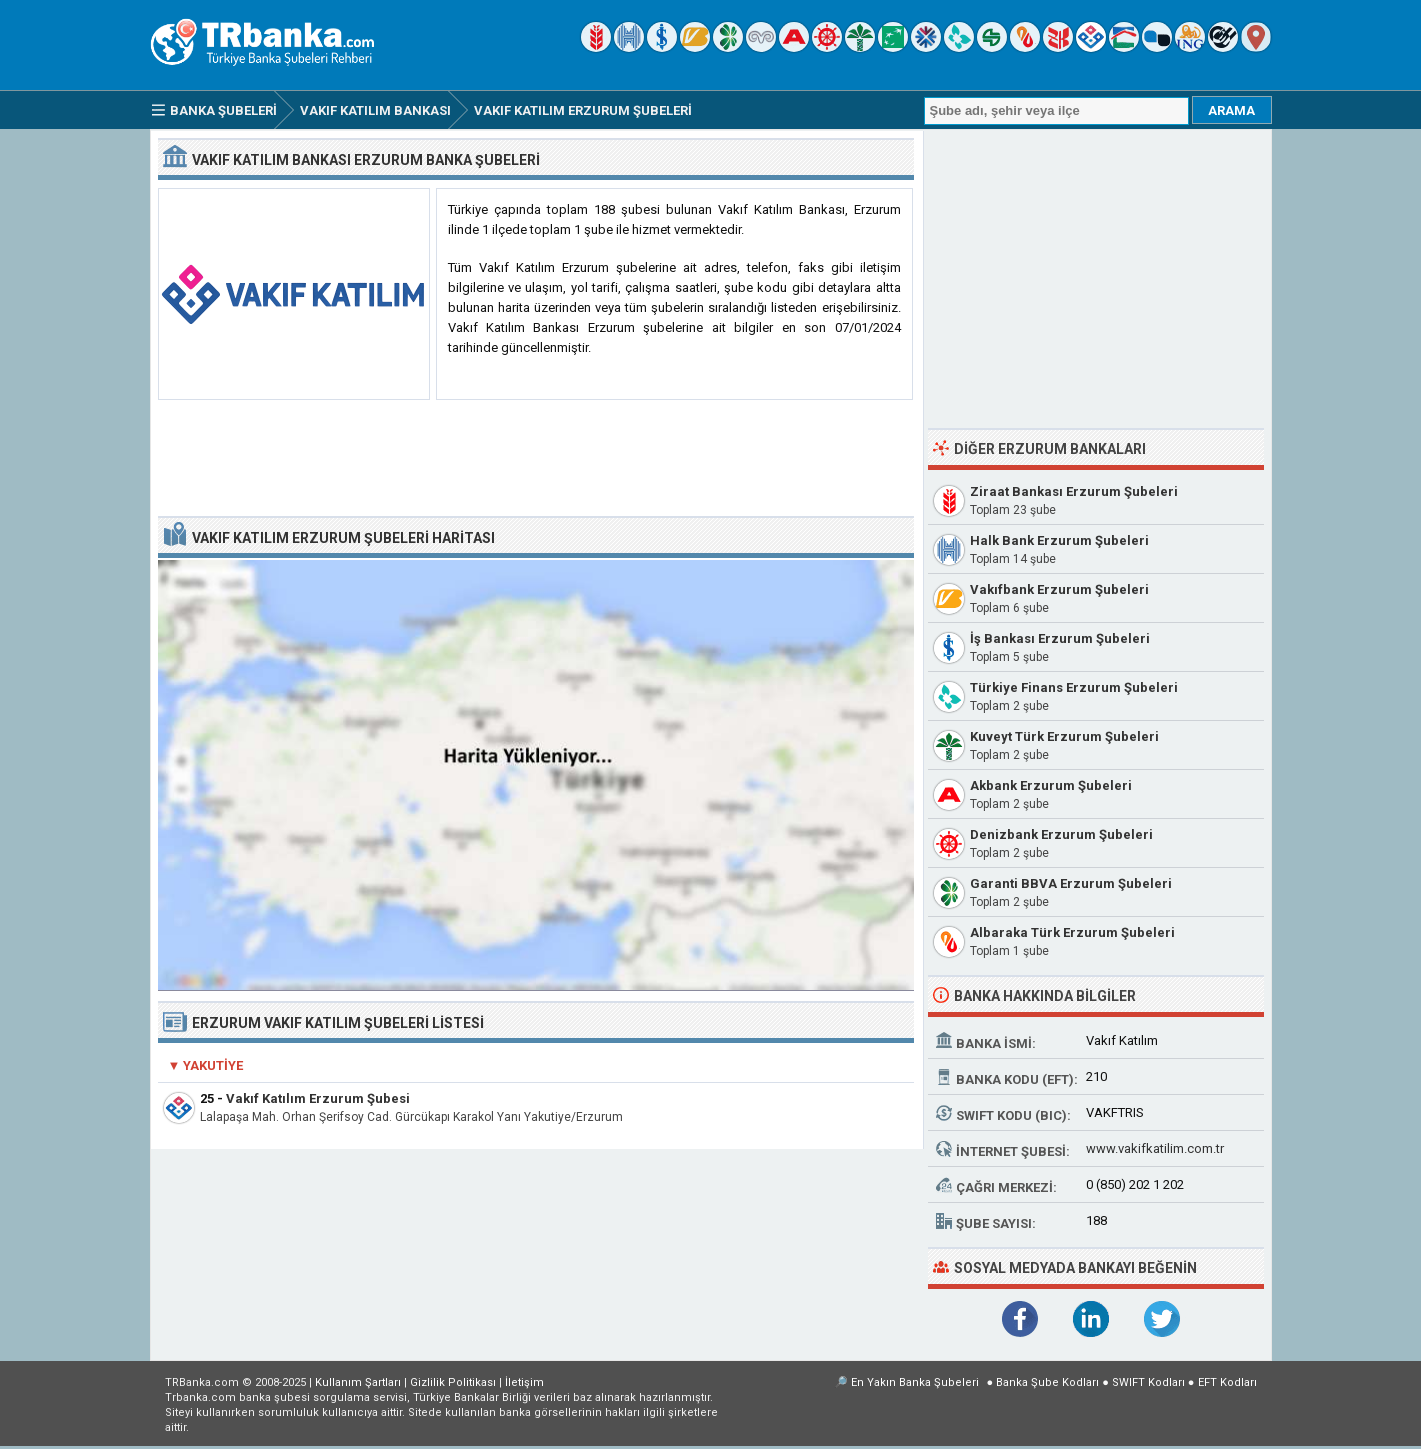 The height and width of the screenshot is (1449, 1421). What do you see at coordinates (1074, 687) in the screenshot?
I see `Türkiye Finans Erzurum Şubeleri` at bounding box center [1074, 687].